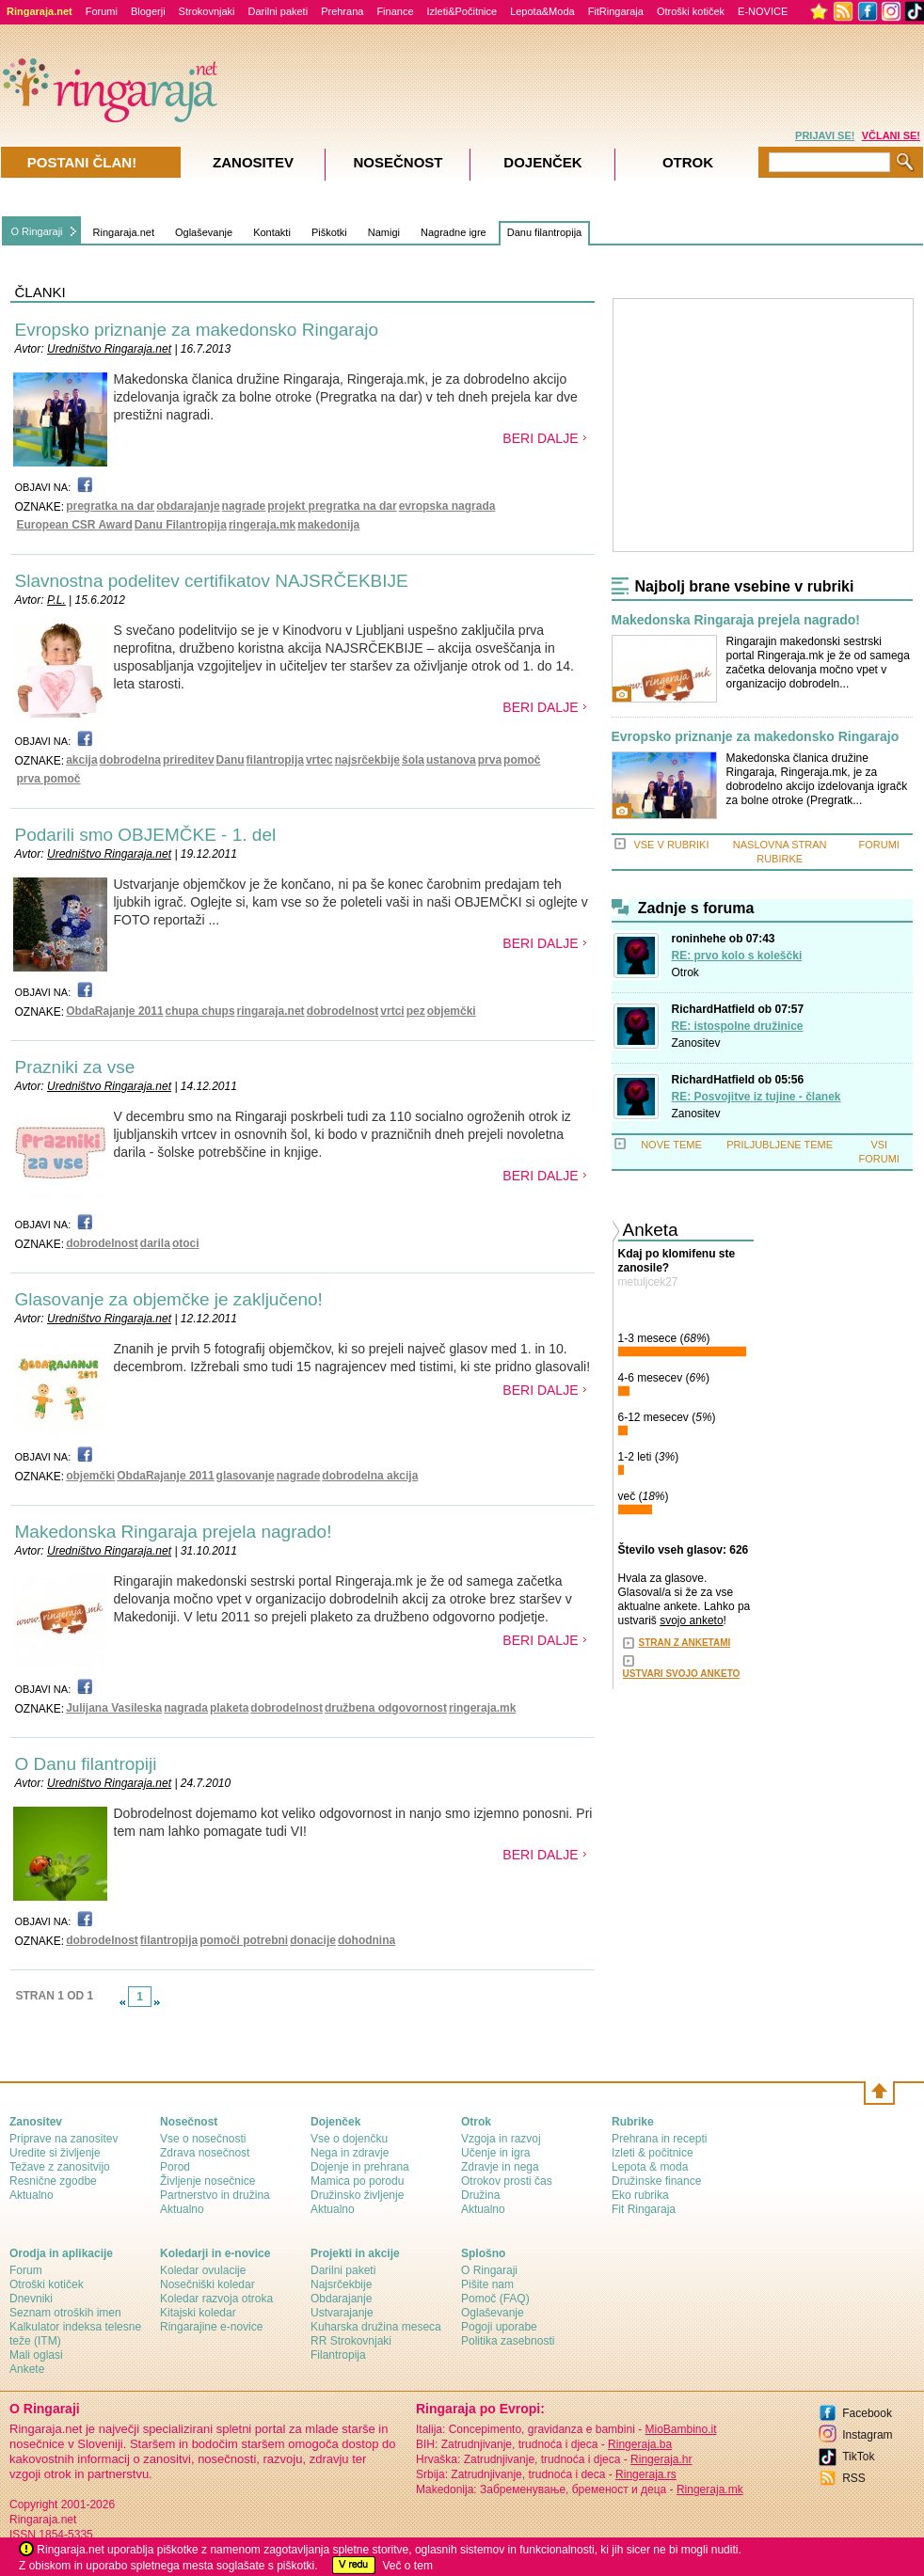 The width and height of the screenshot is (924, 2576). I want to click on projekt pregratka na dar, so click(331, 506).